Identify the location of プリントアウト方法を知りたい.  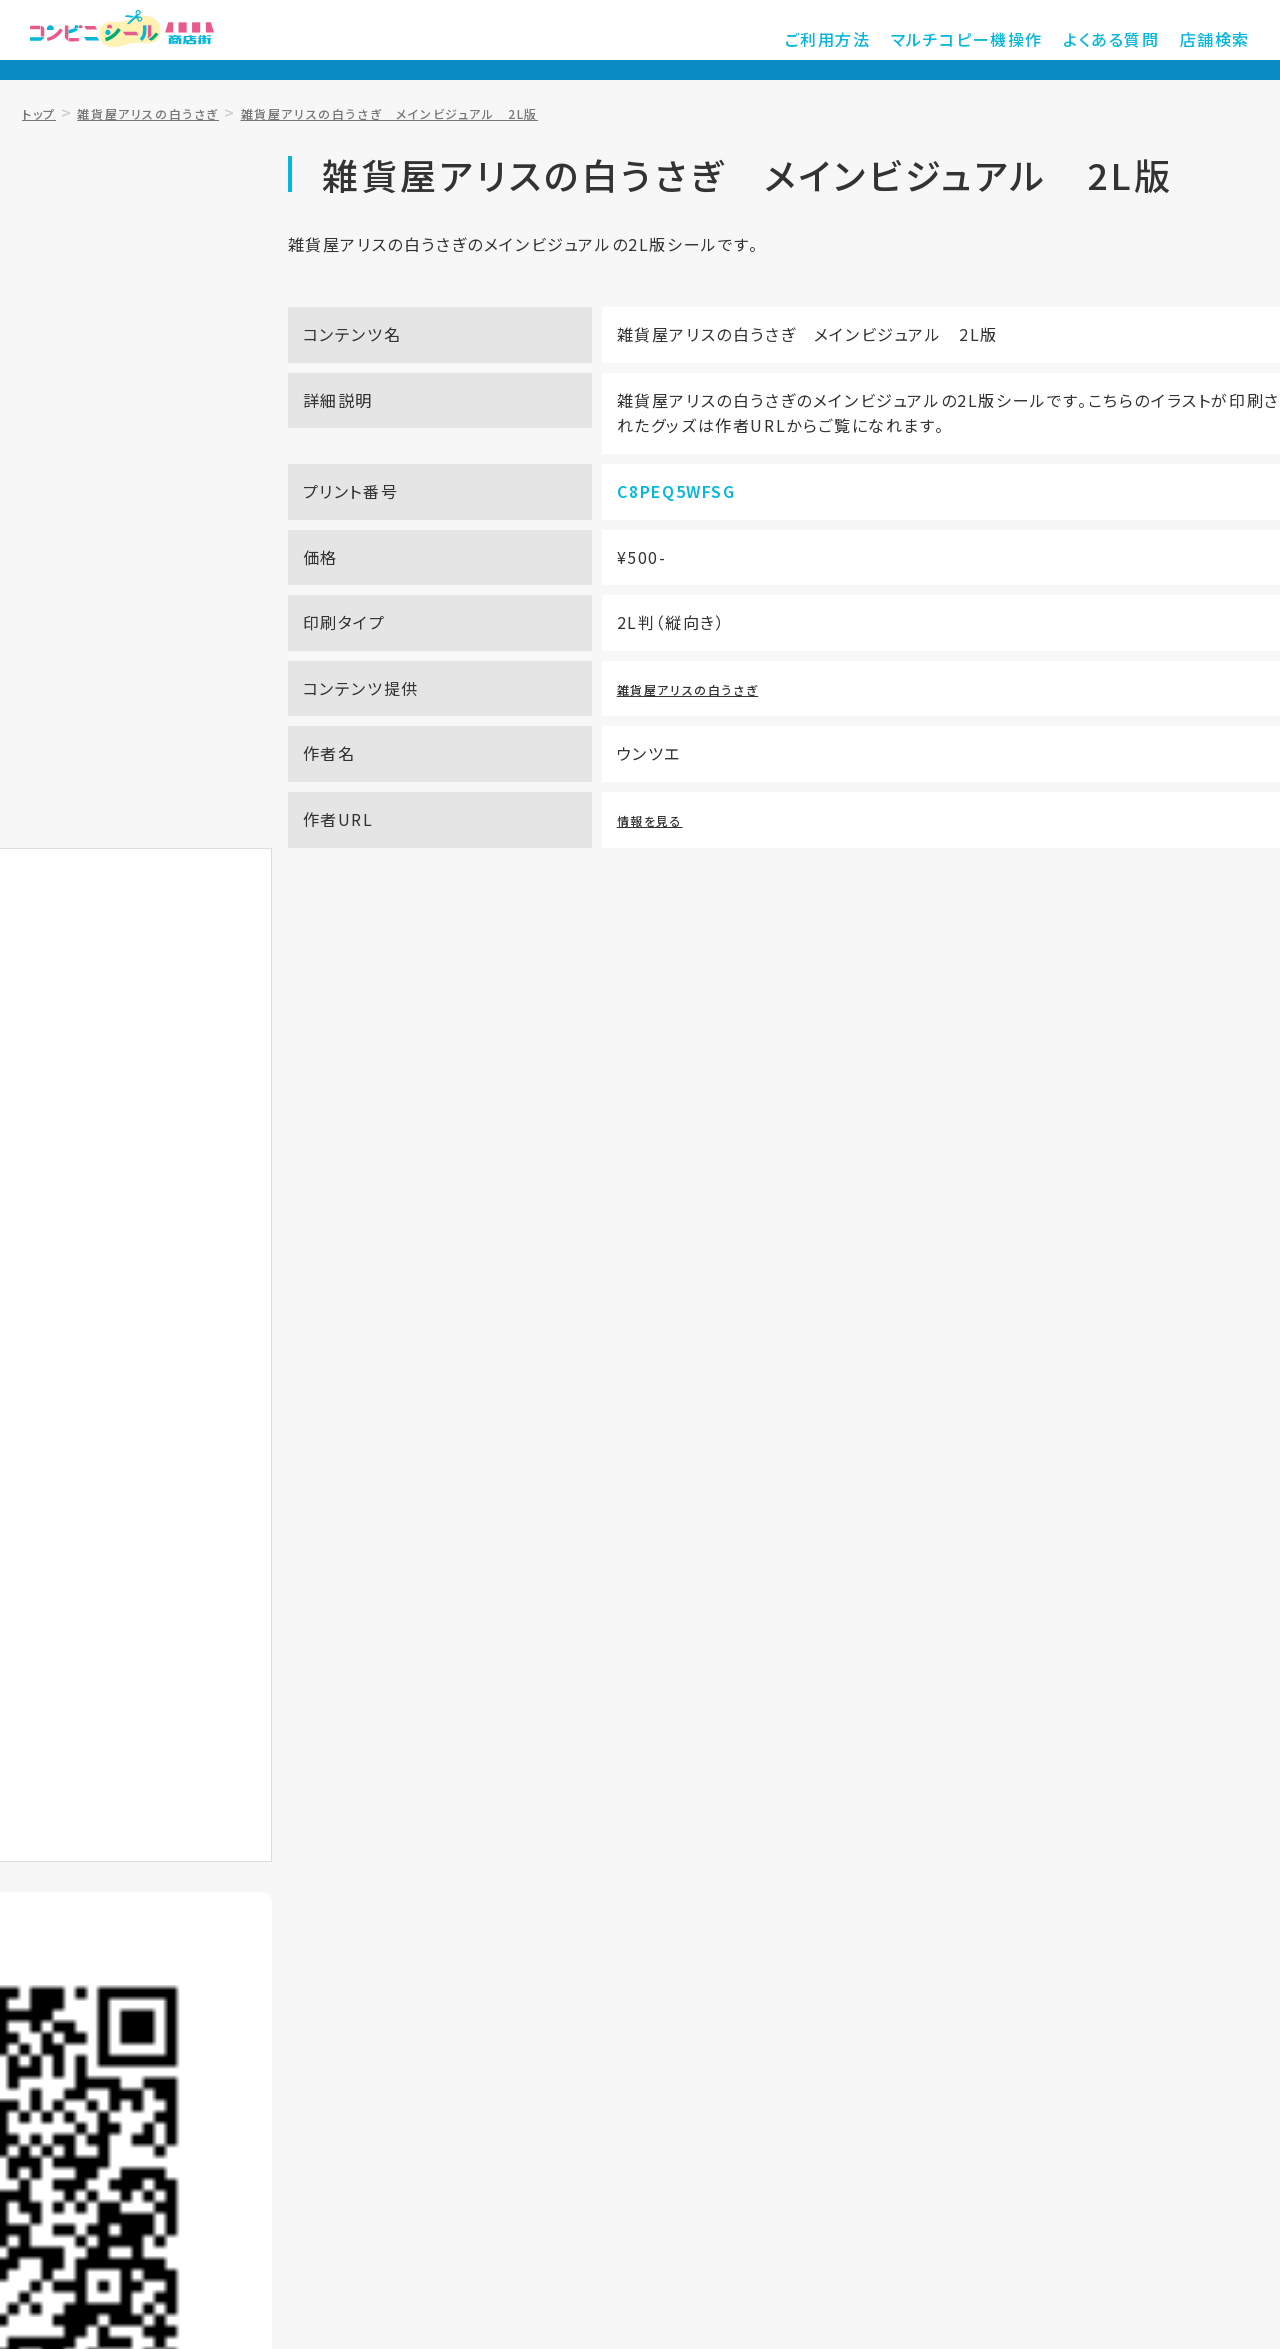
(379, 1004).